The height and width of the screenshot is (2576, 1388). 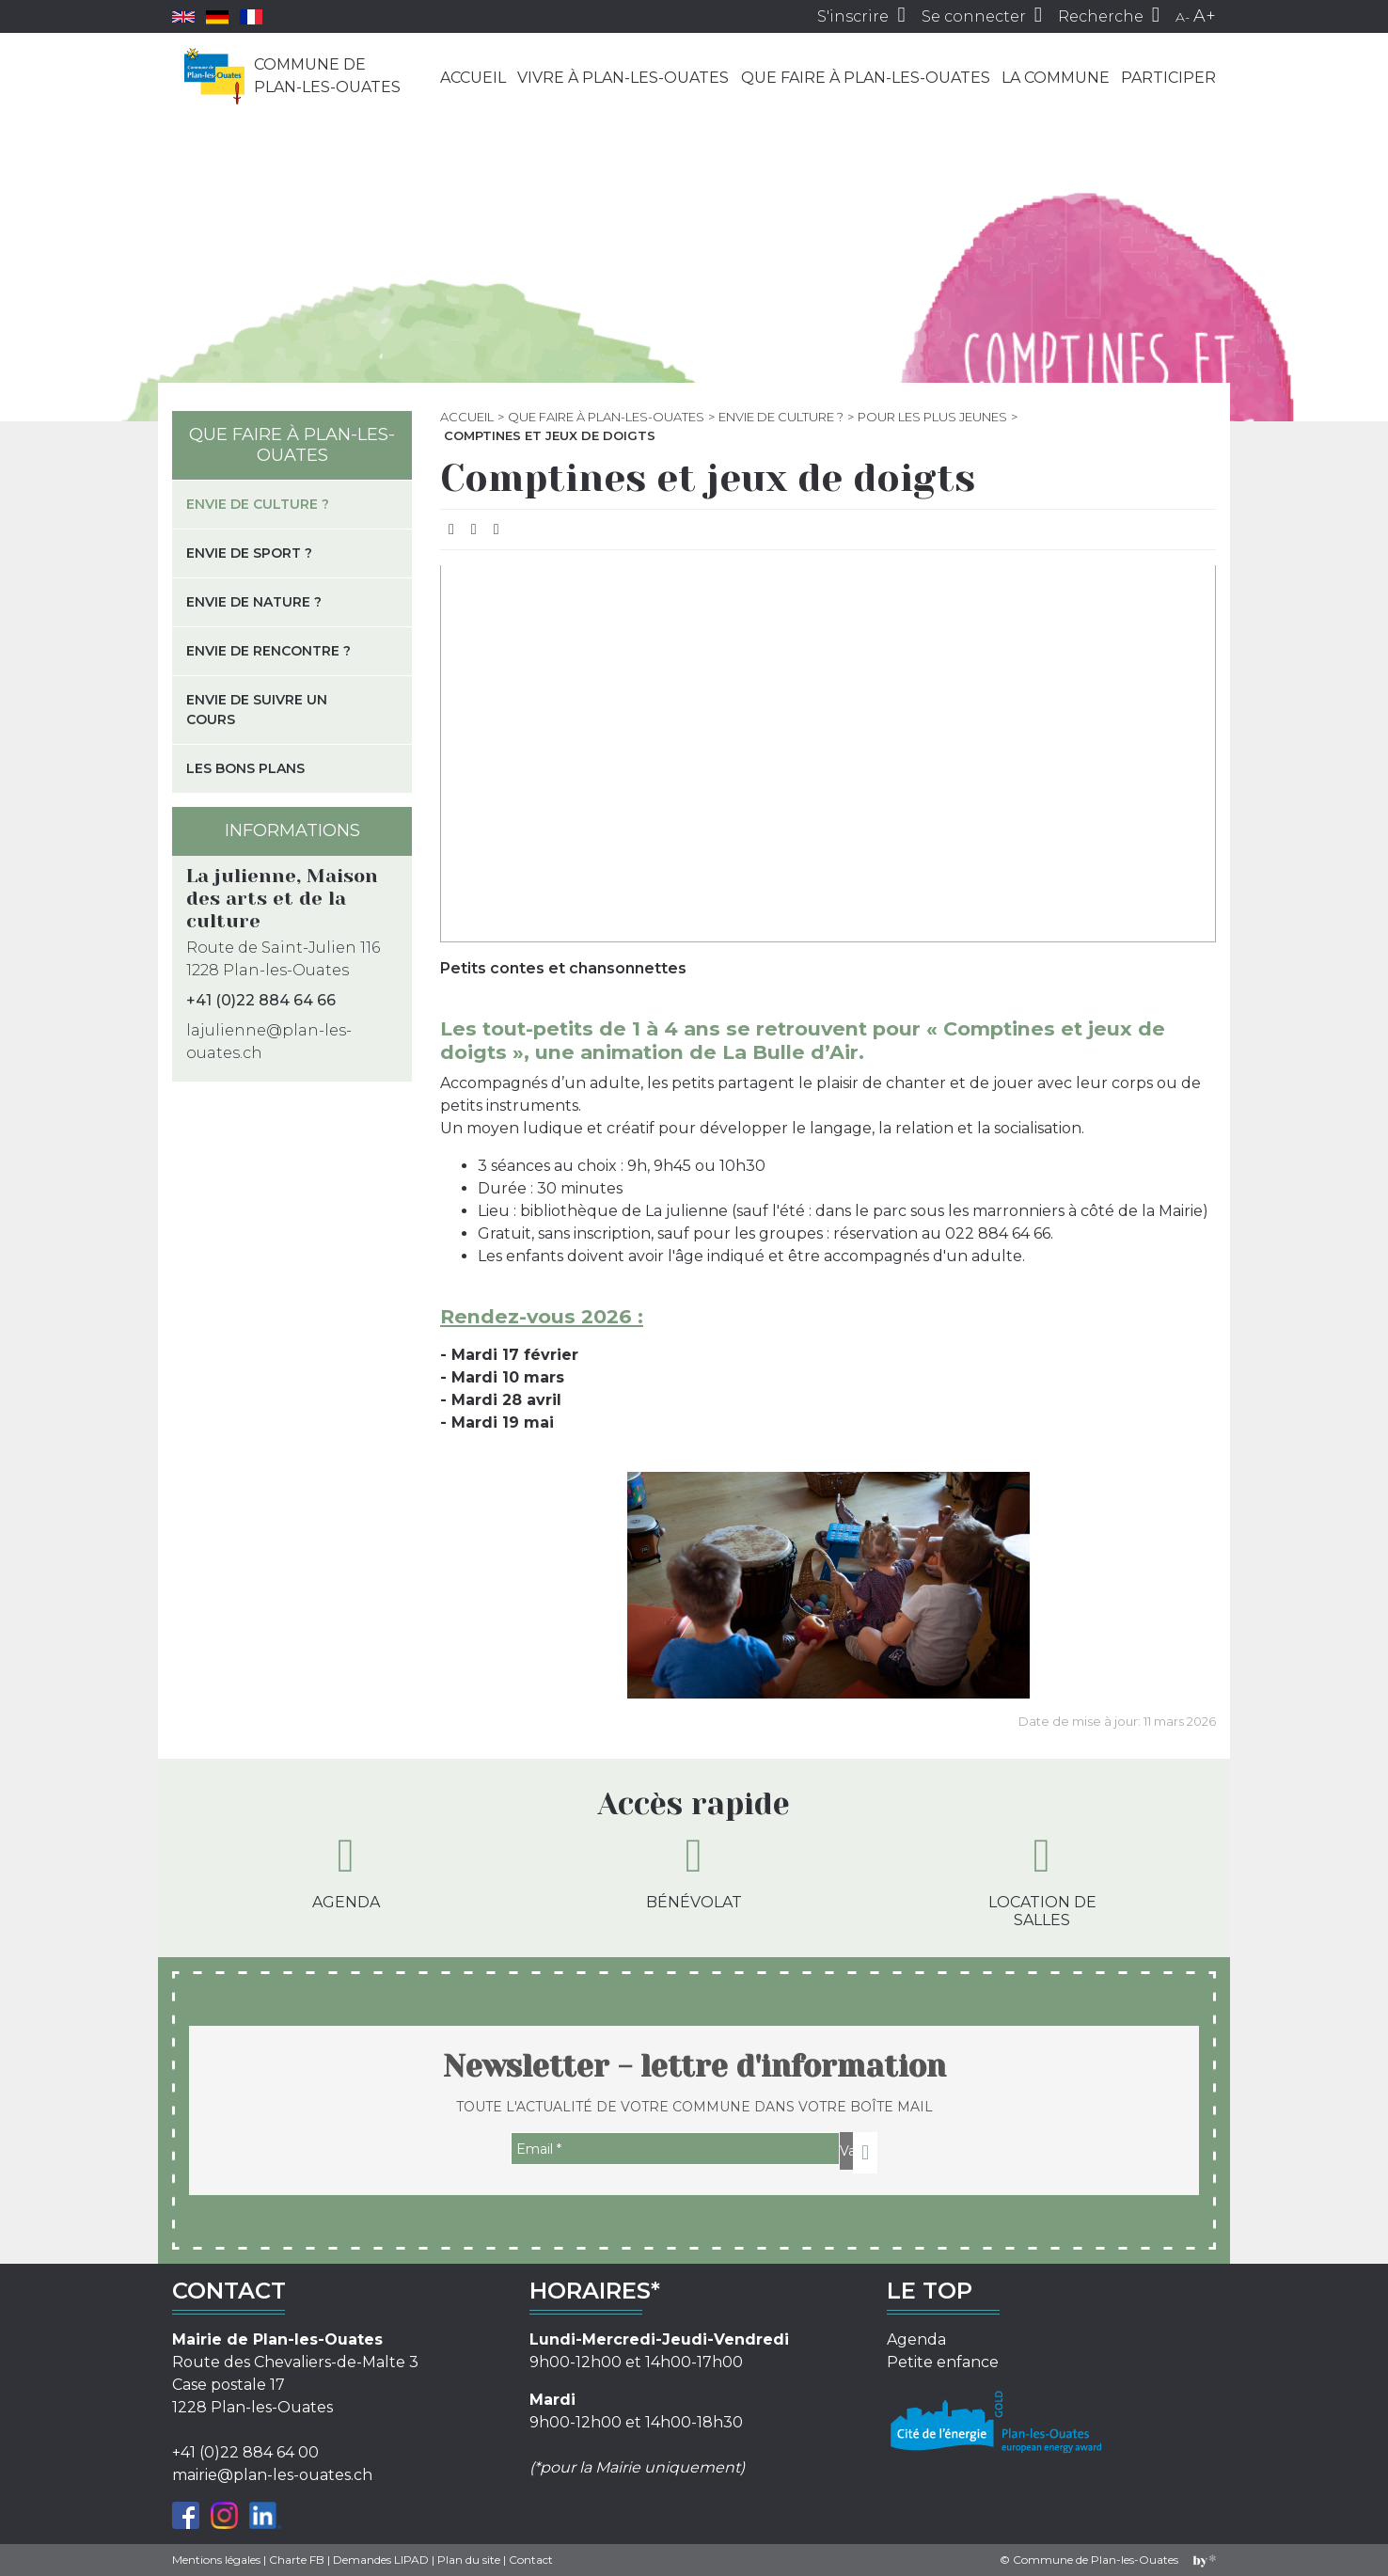 What do you see at coordinates (531, 2559) in the screenshot?
I see `Contact` at bounding box center [531, 2559].